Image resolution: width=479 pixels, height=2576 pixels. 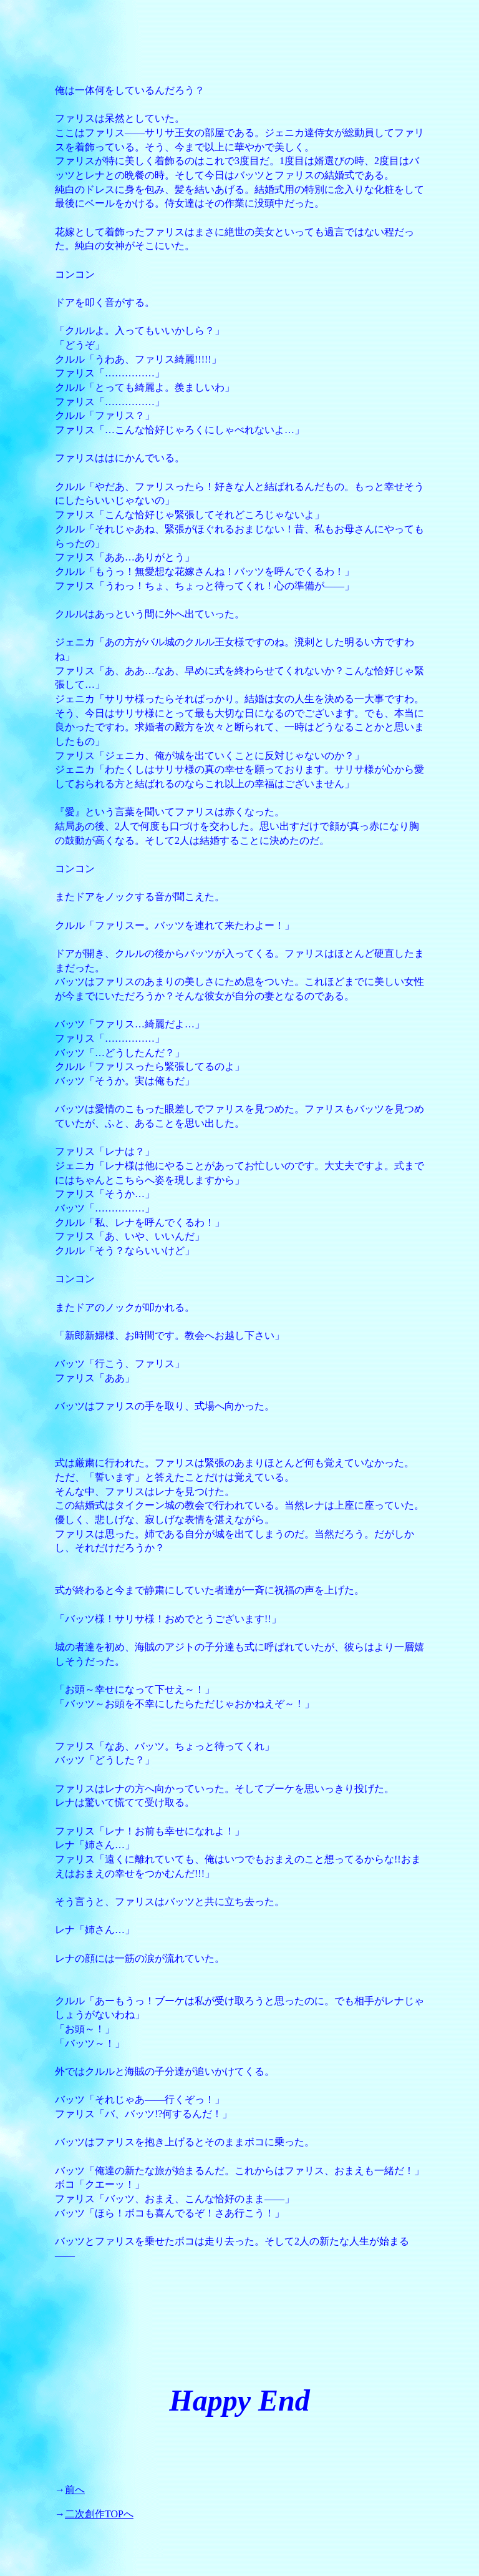 I want to click on 二次創作TOPへ, so click(x=99, y=2514).